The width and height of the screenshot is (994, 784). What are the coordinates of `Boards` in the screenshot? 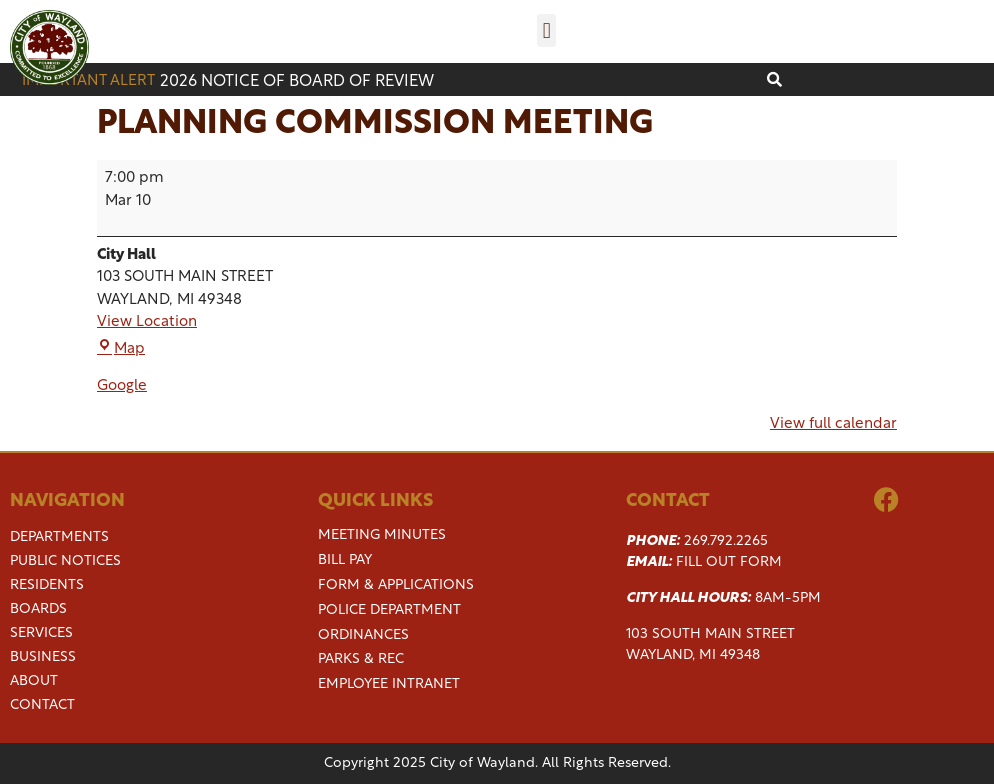 It's located at (38, 610).